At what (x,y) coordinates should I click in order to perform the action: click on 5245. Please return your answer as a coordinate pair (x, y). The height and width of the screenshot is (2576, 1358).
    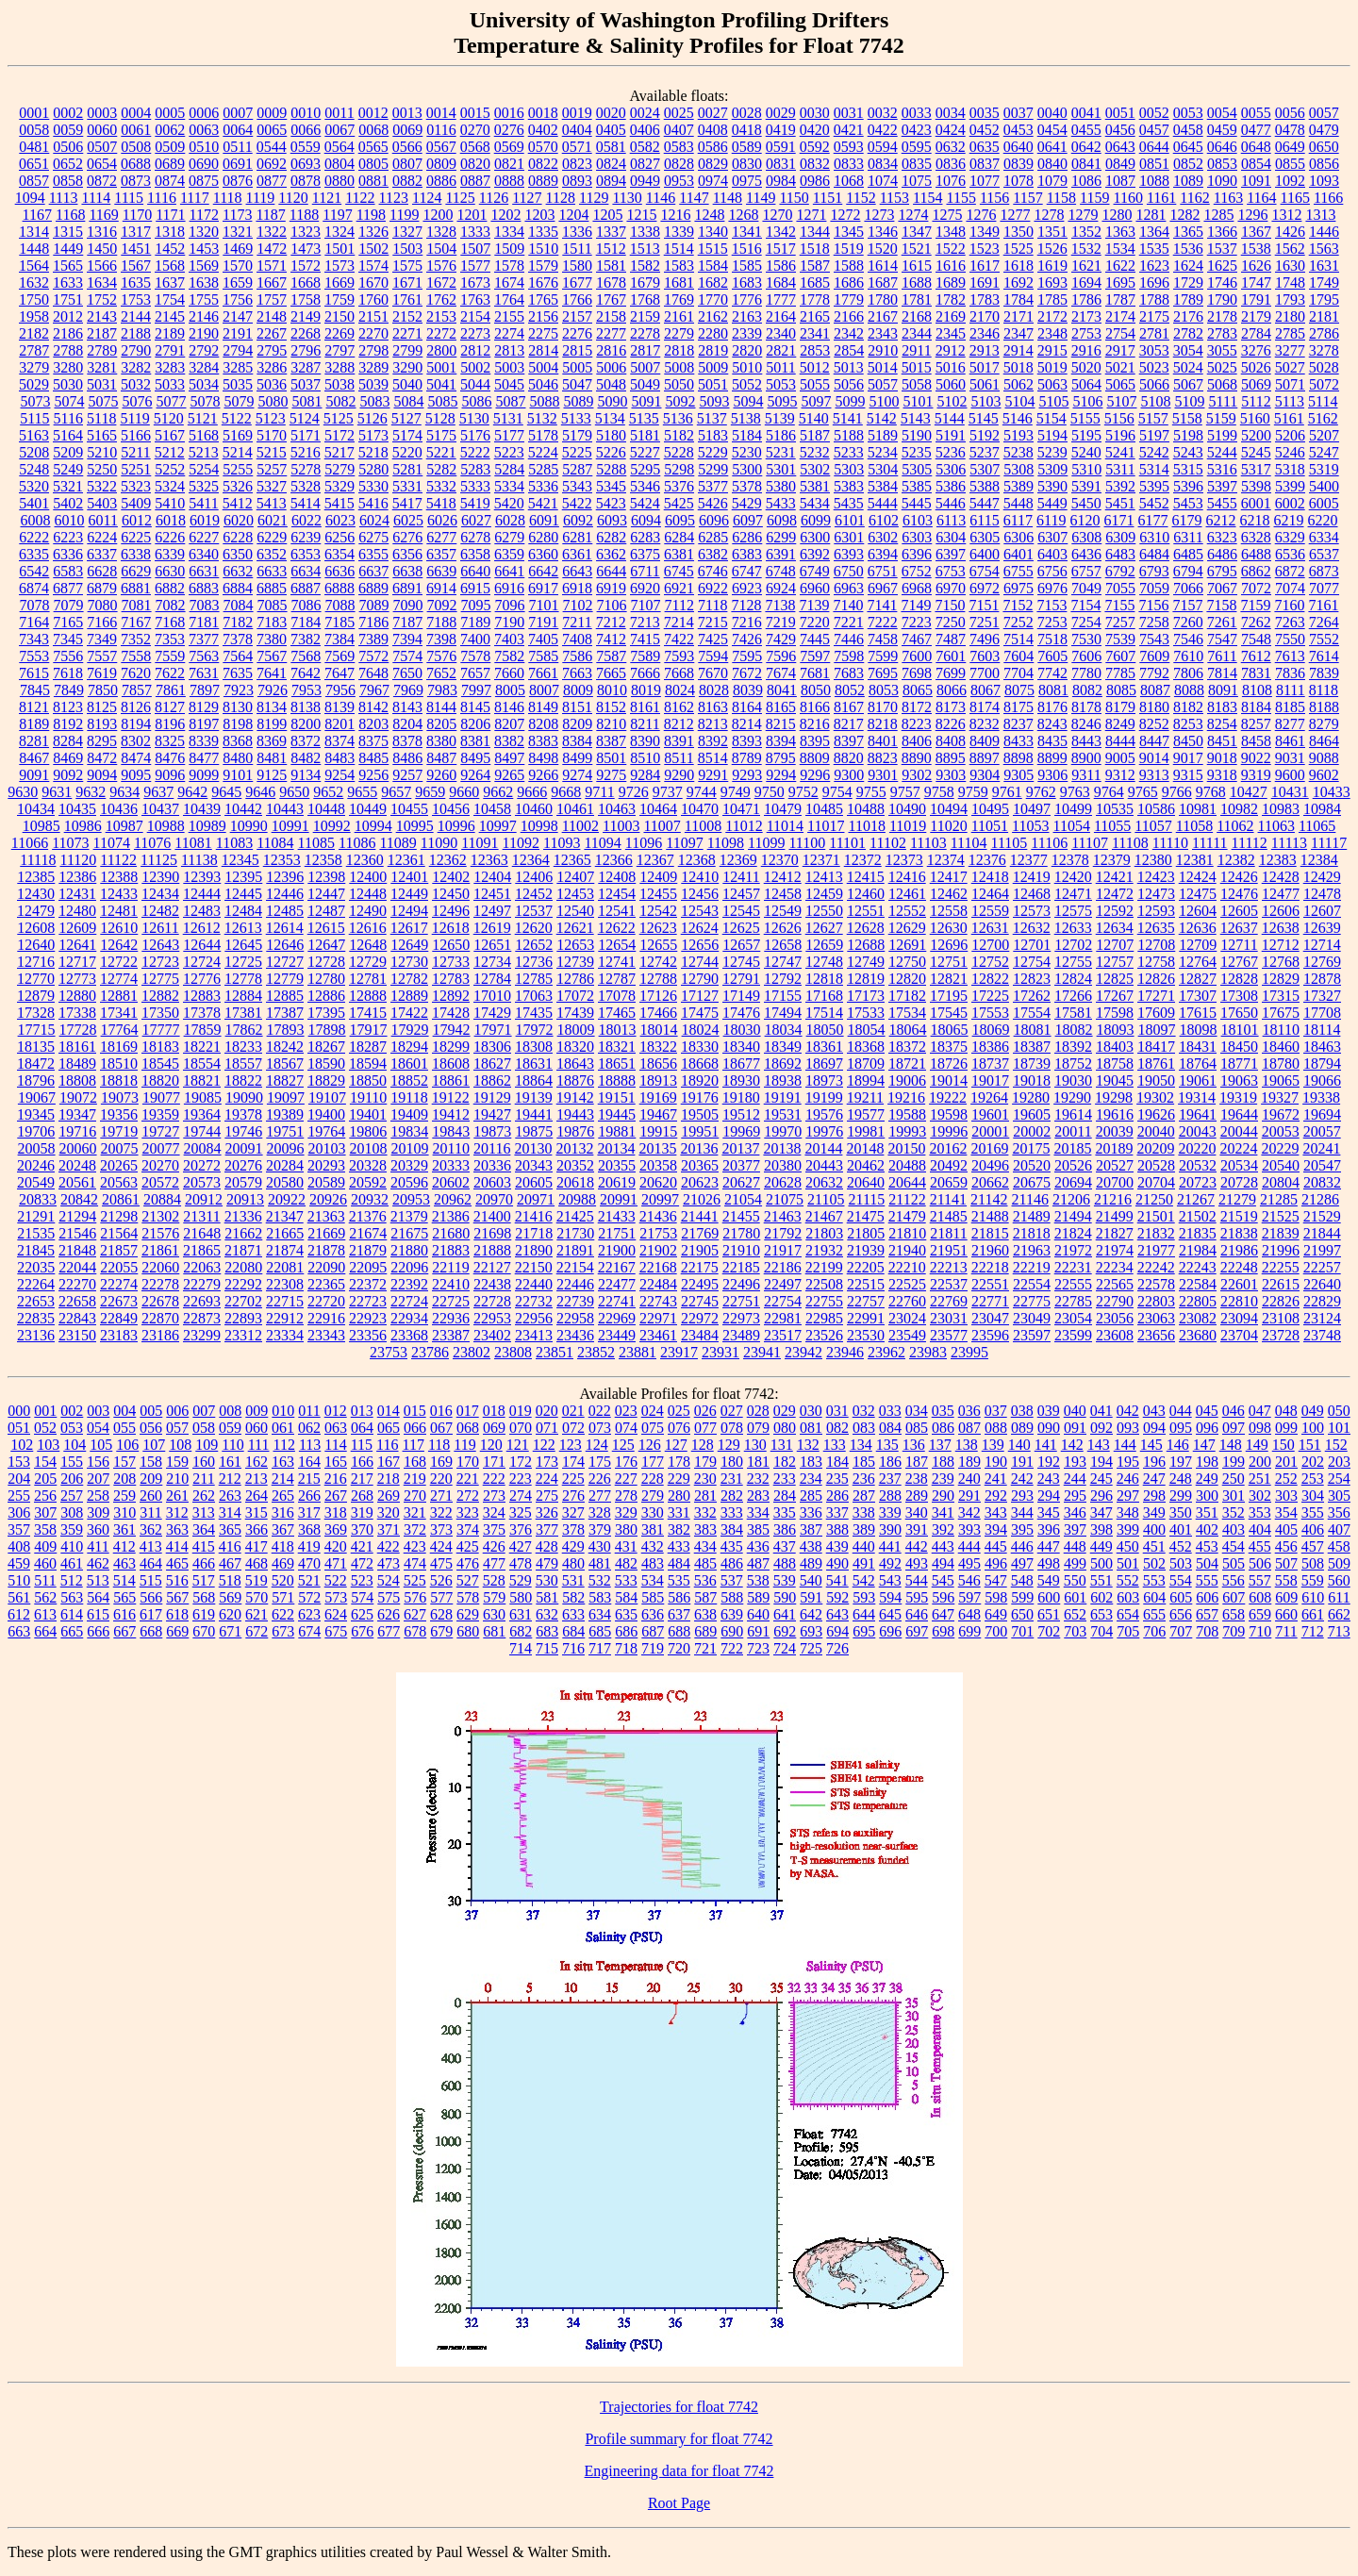
    Looking at the image, I should click on (1256, 452).